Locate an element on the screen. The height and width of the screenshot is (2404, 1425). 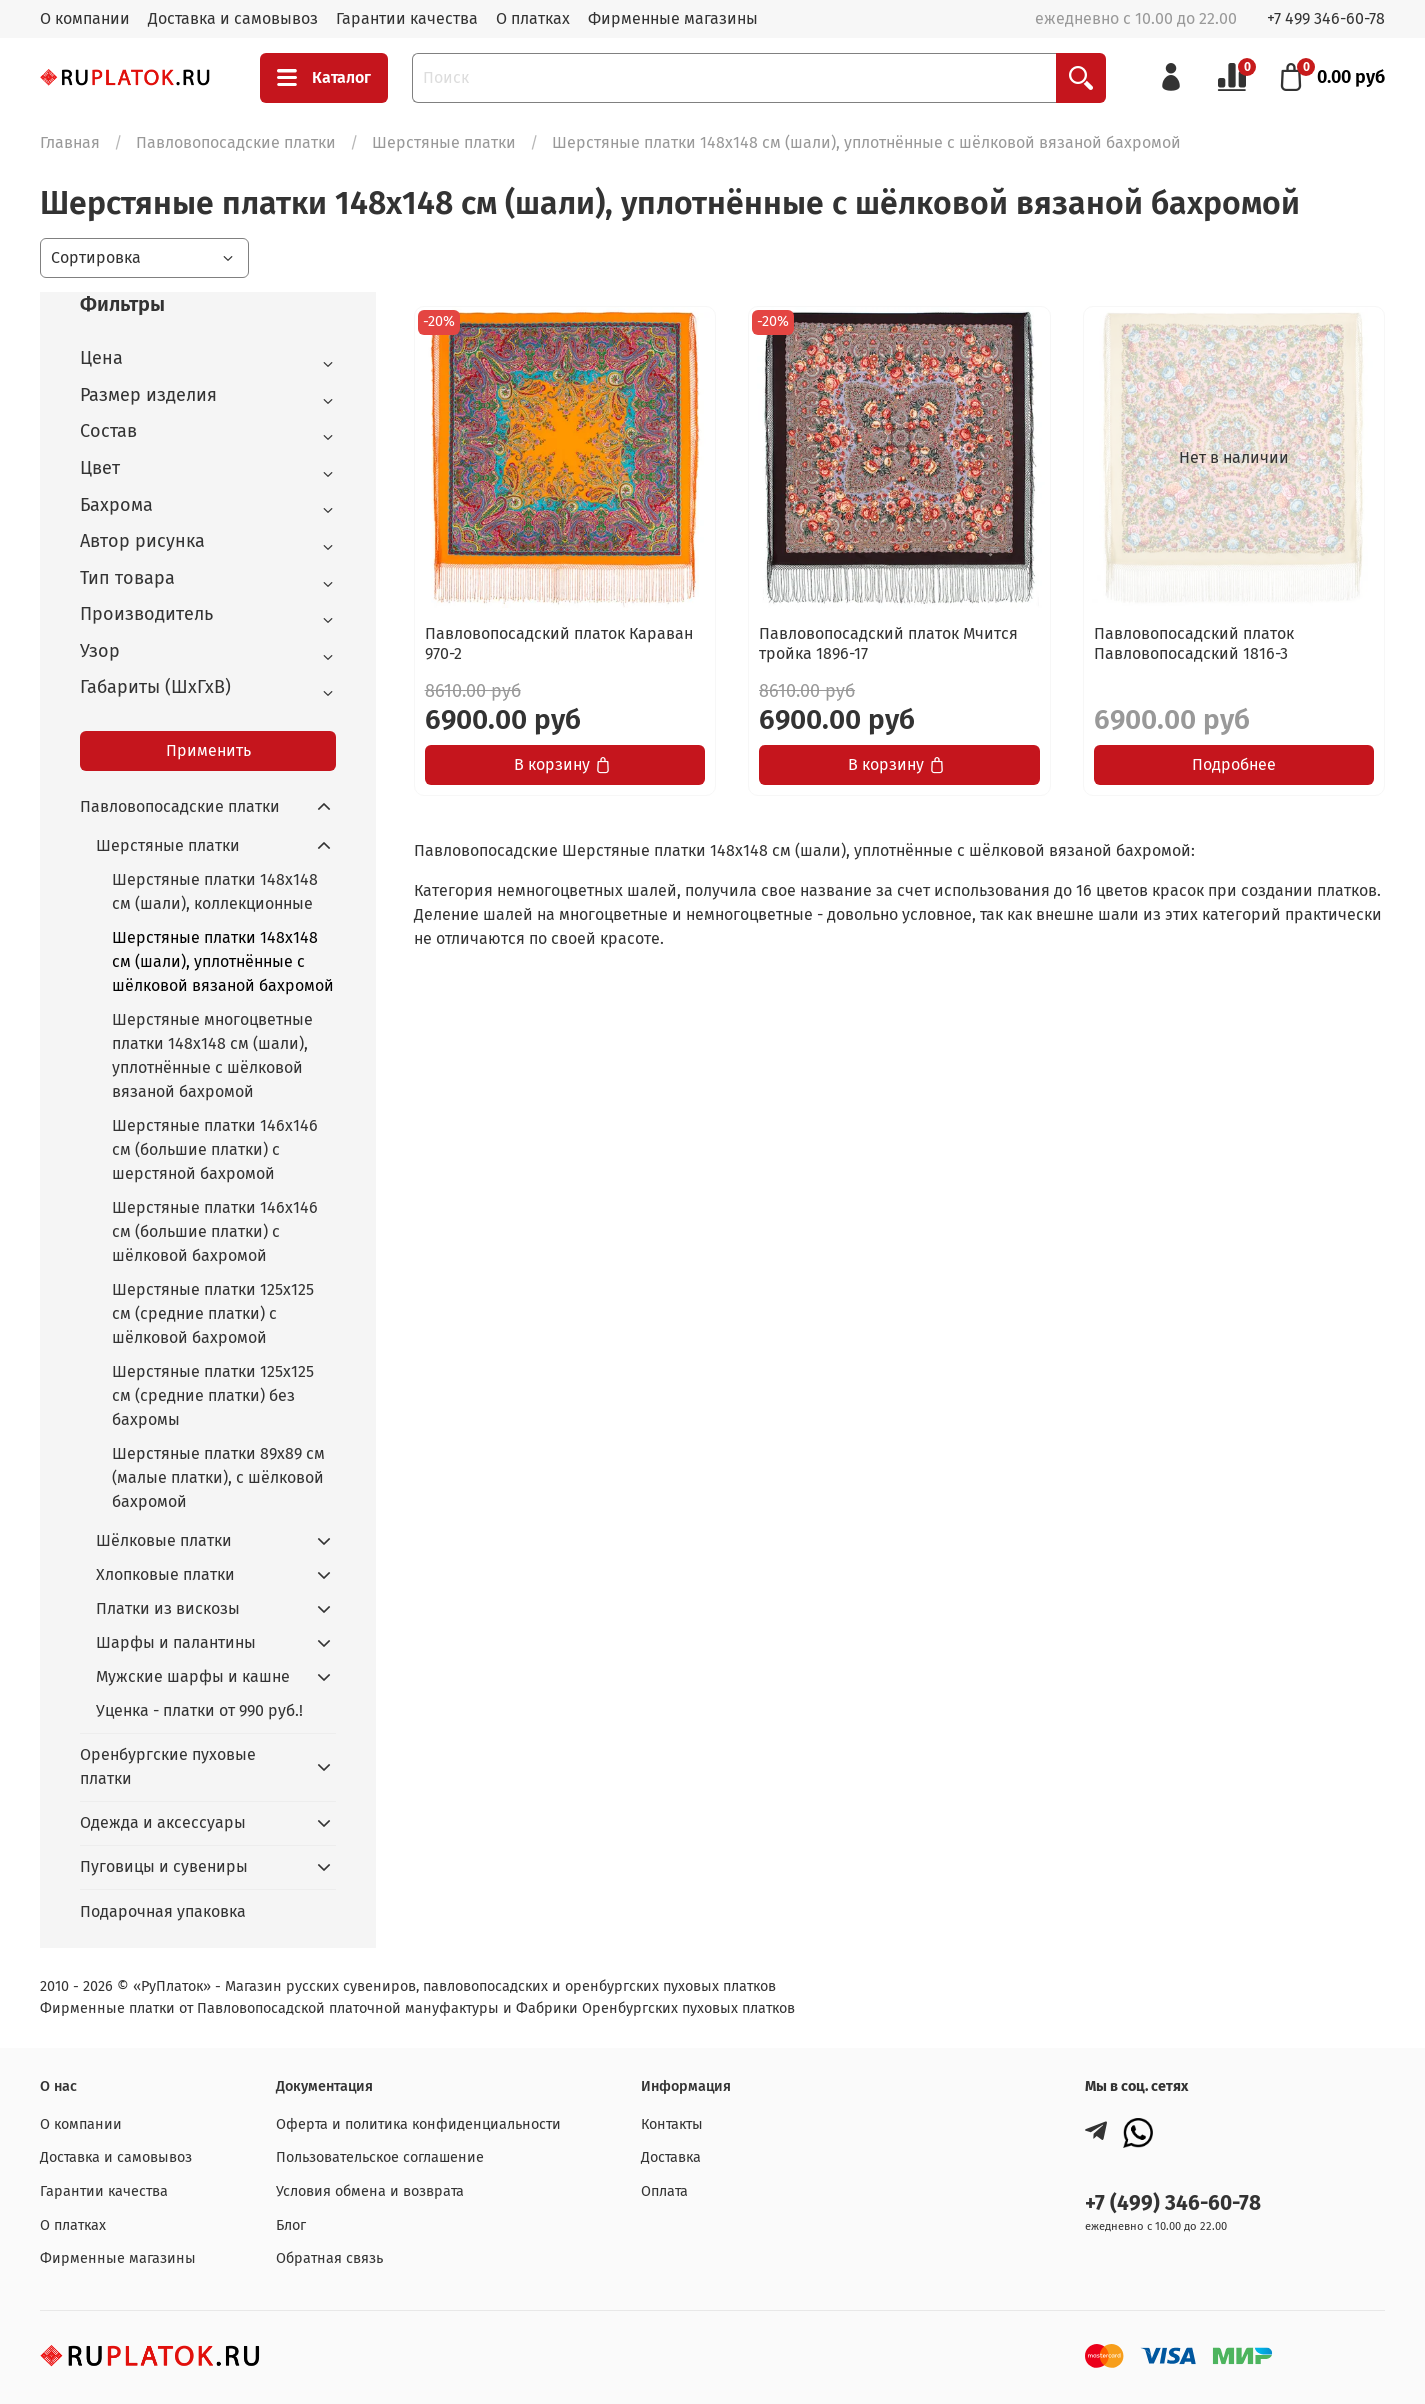
Фирменные магазины is located at coordinates (673, 18).